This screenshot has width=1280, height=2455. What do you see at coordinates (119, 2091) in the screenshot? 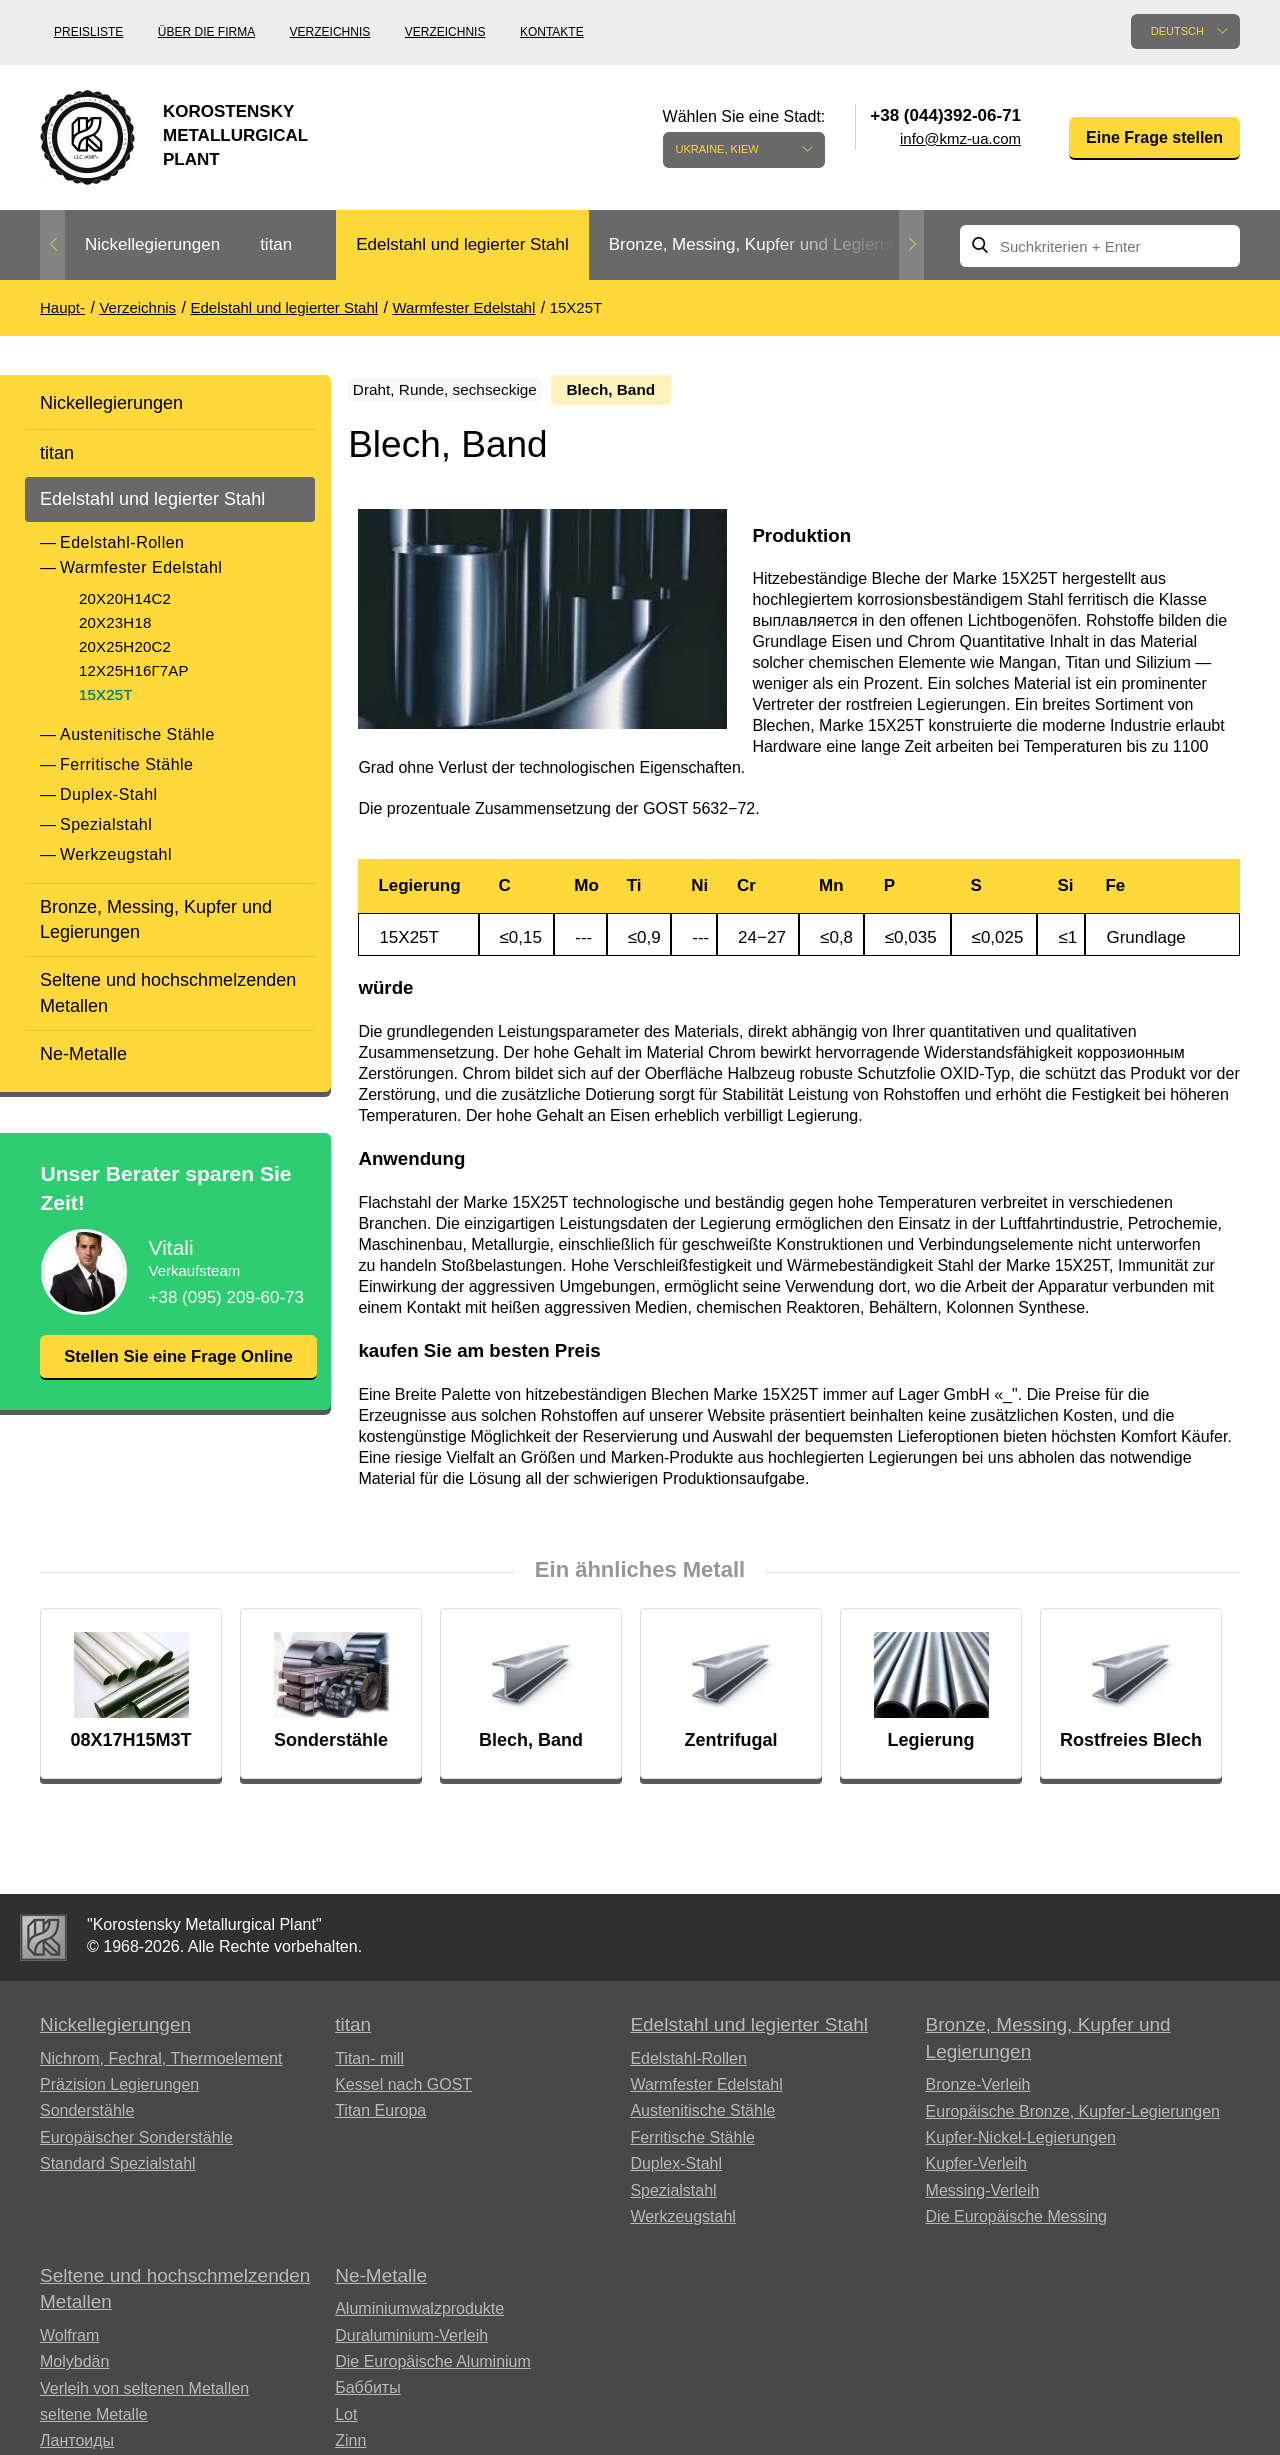
I see `Präzision Legierungen` at bounding box center [119, 2091].